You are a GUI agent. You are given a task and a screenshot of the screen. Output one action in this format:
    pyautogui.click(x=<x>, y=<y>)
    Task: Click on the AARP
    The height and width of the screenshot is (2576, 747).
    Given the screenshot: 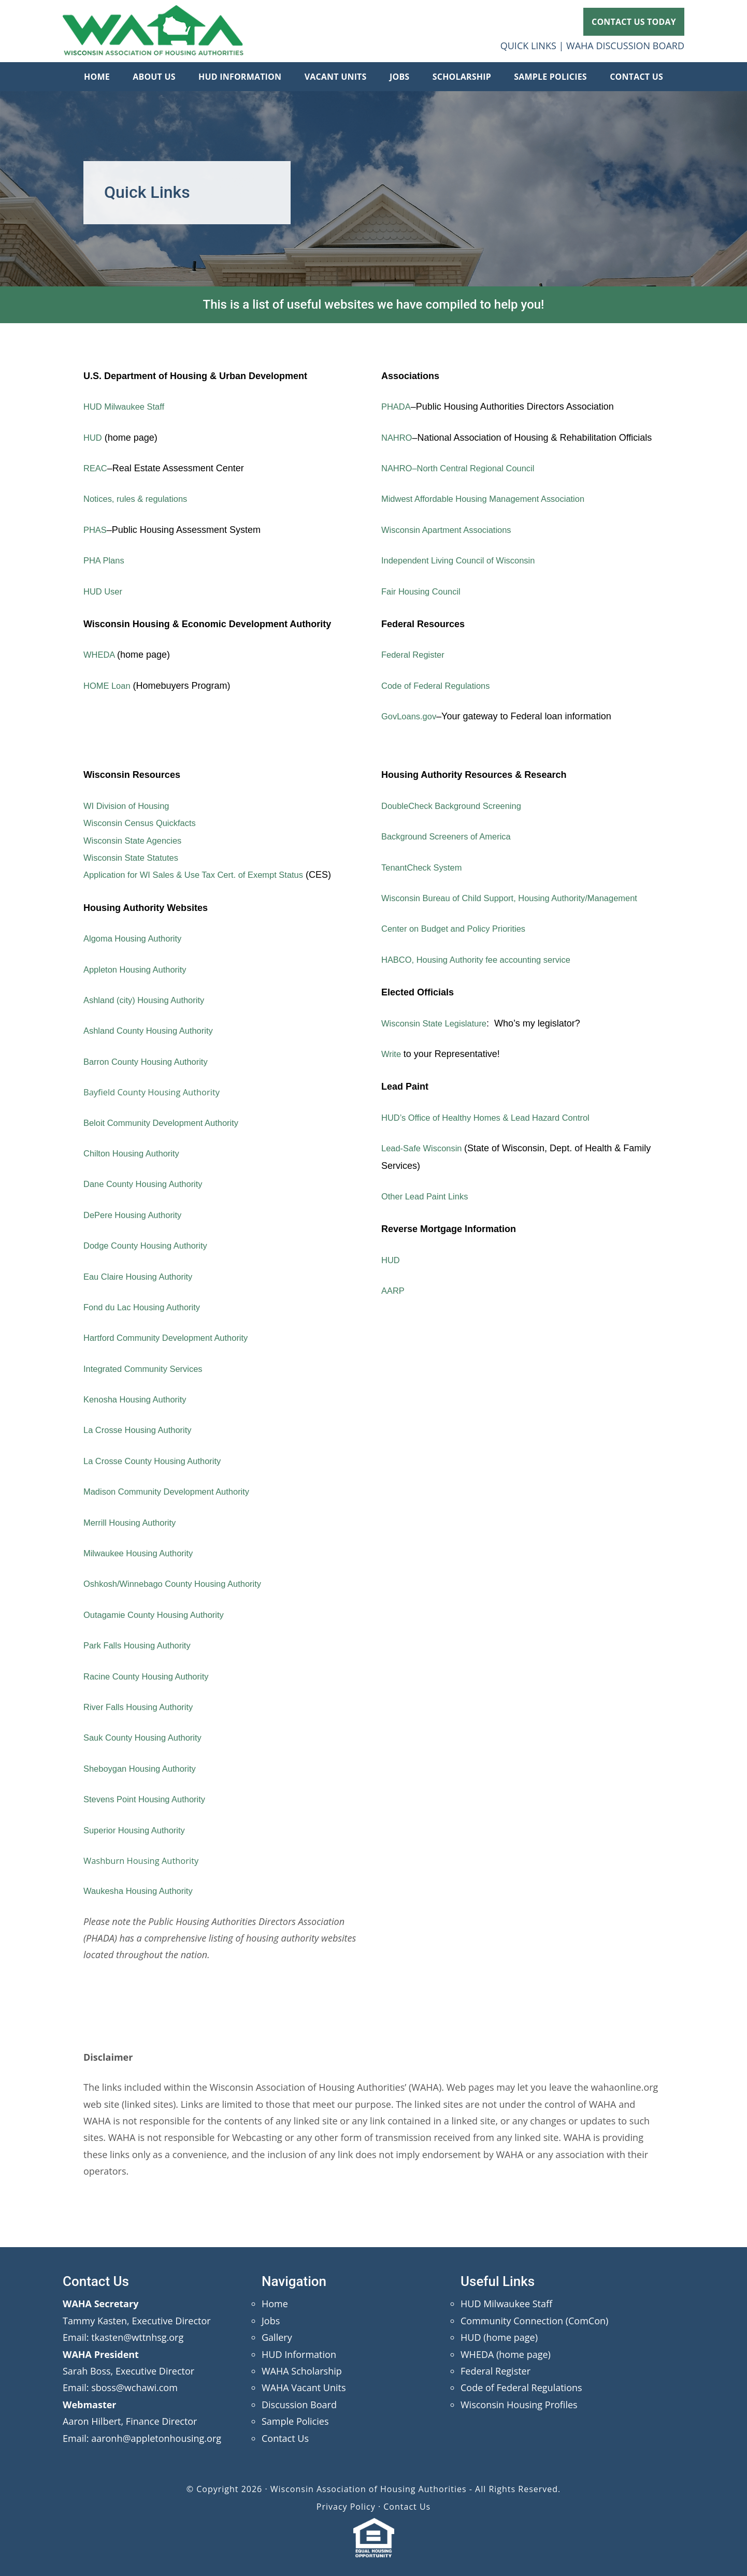 What is the action you would take?
    pyautogui.click(x=394, y=1290)
    